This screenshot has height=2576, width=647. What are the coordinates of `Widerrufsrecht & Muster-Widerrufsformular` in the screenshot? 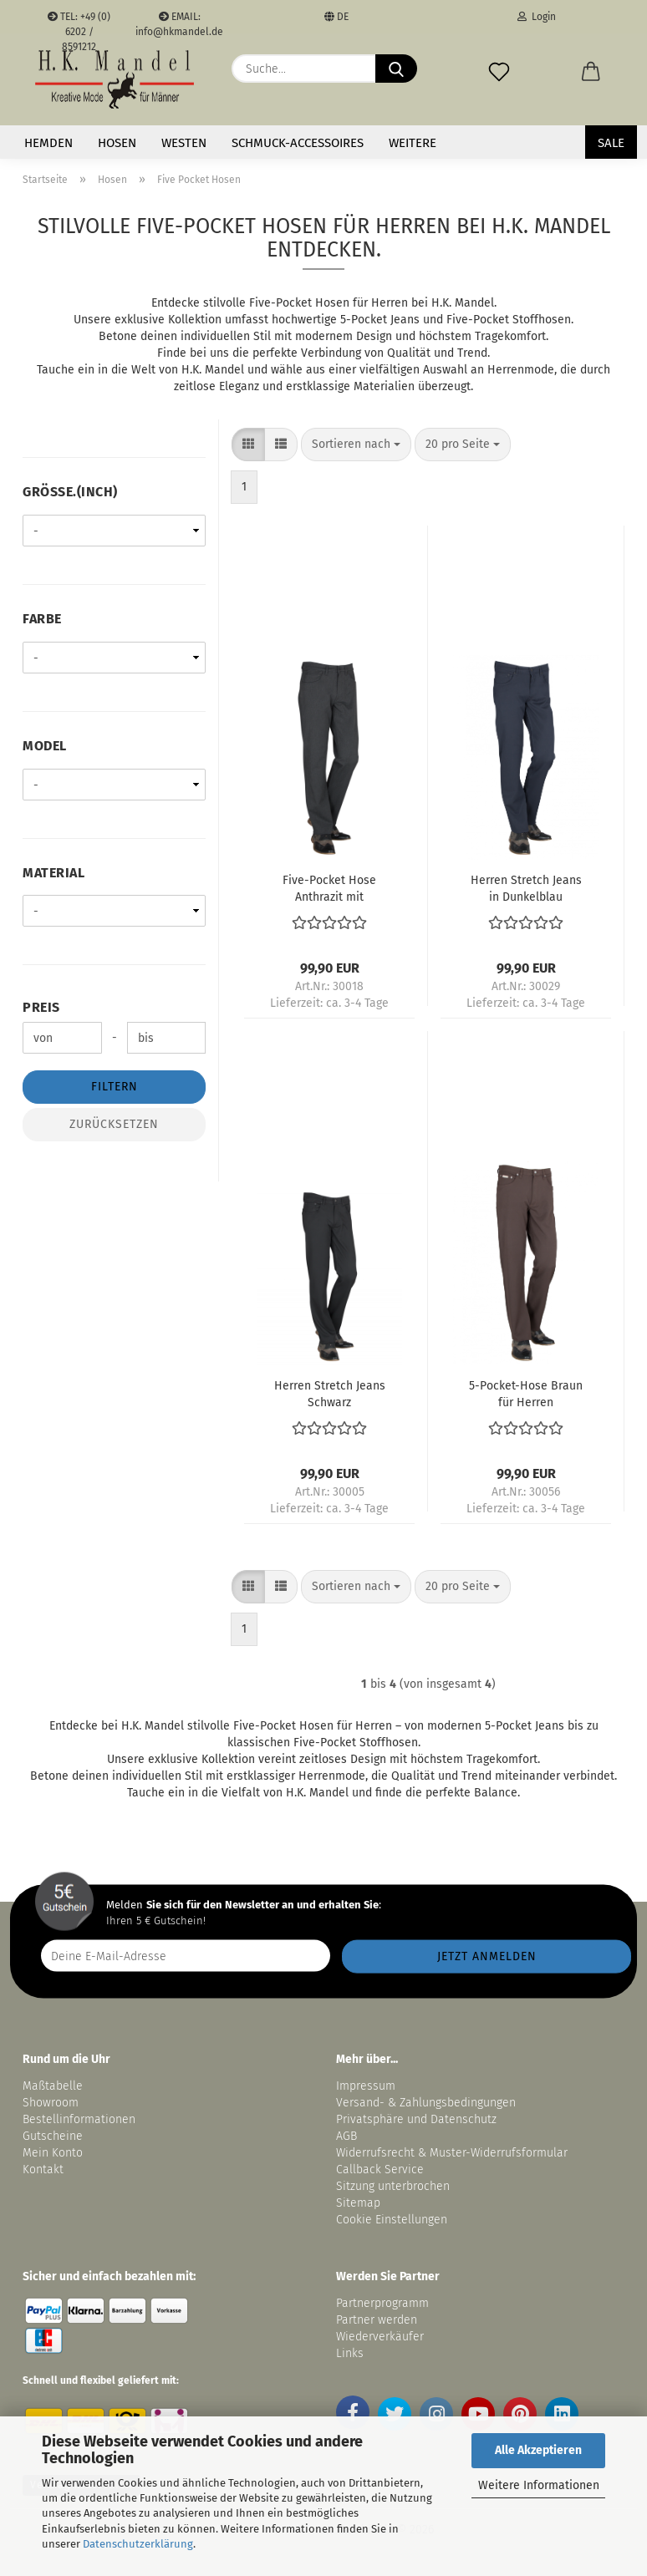 It's located at (452, 2153).